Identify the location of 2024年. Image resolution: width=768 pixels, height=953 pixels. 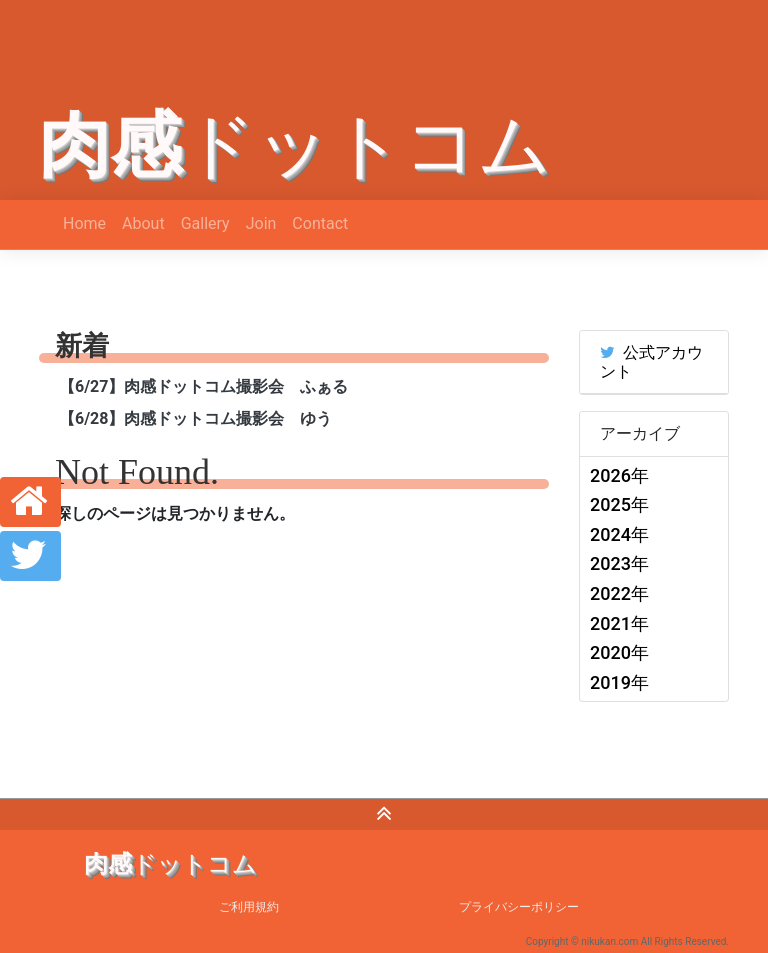
(619, 534).